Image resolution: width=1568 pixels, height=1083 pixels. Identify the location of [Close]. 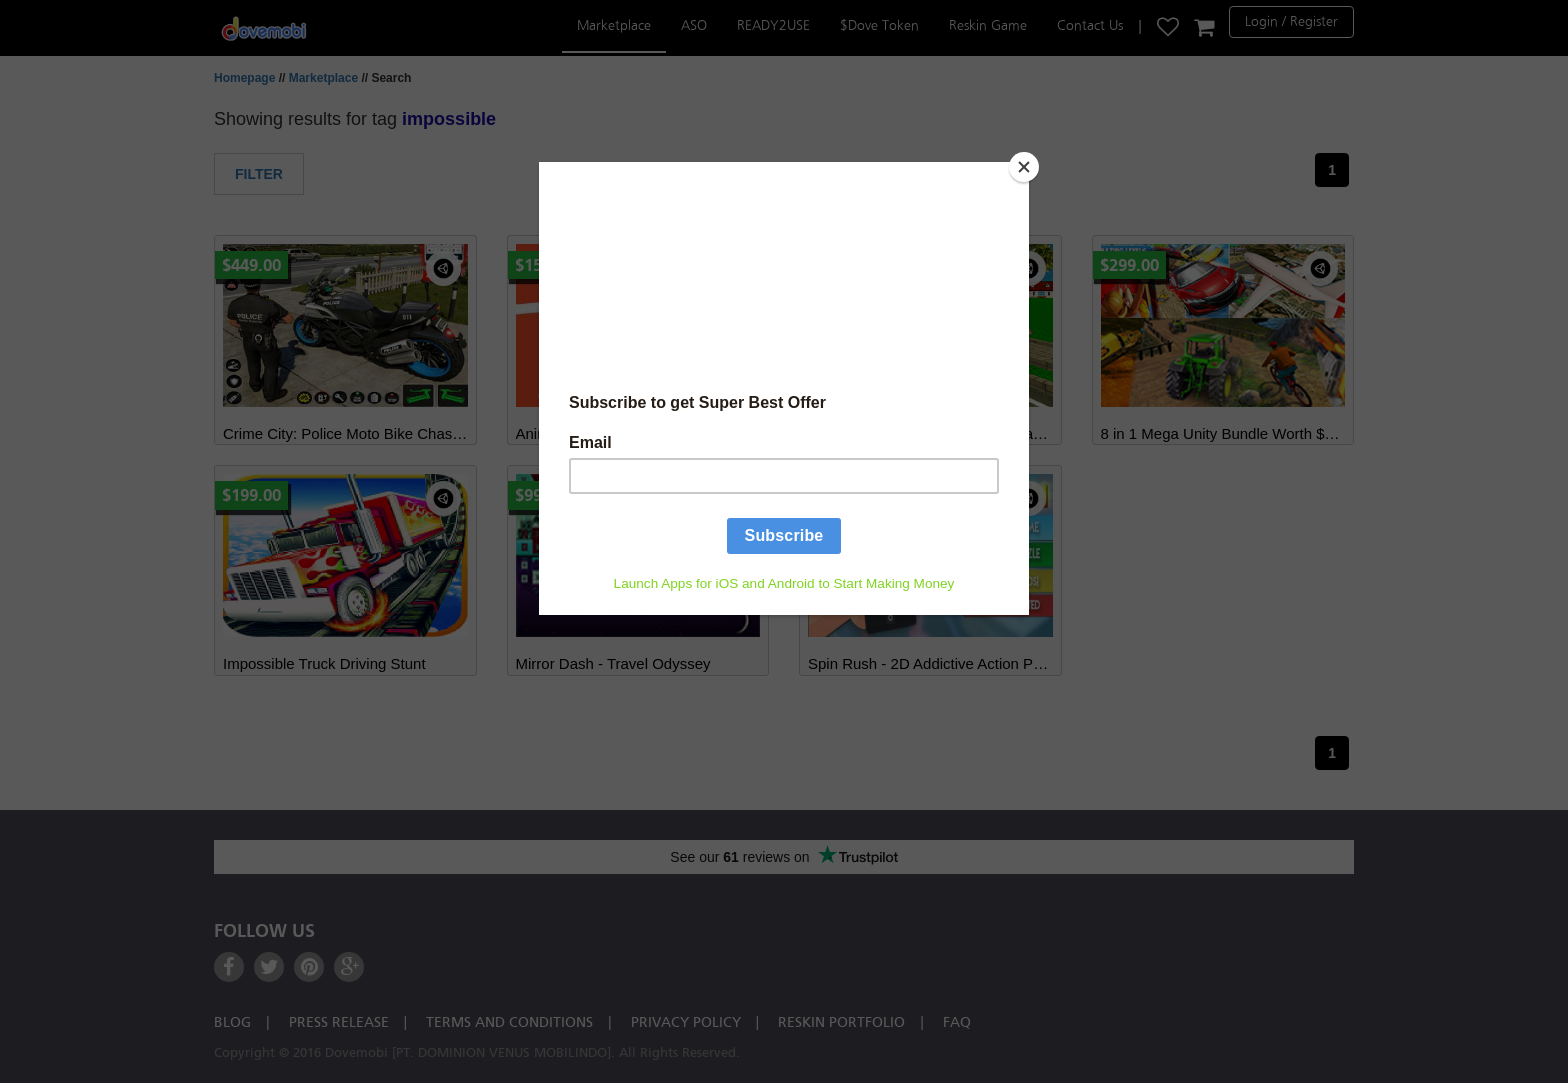
(1024, 167).